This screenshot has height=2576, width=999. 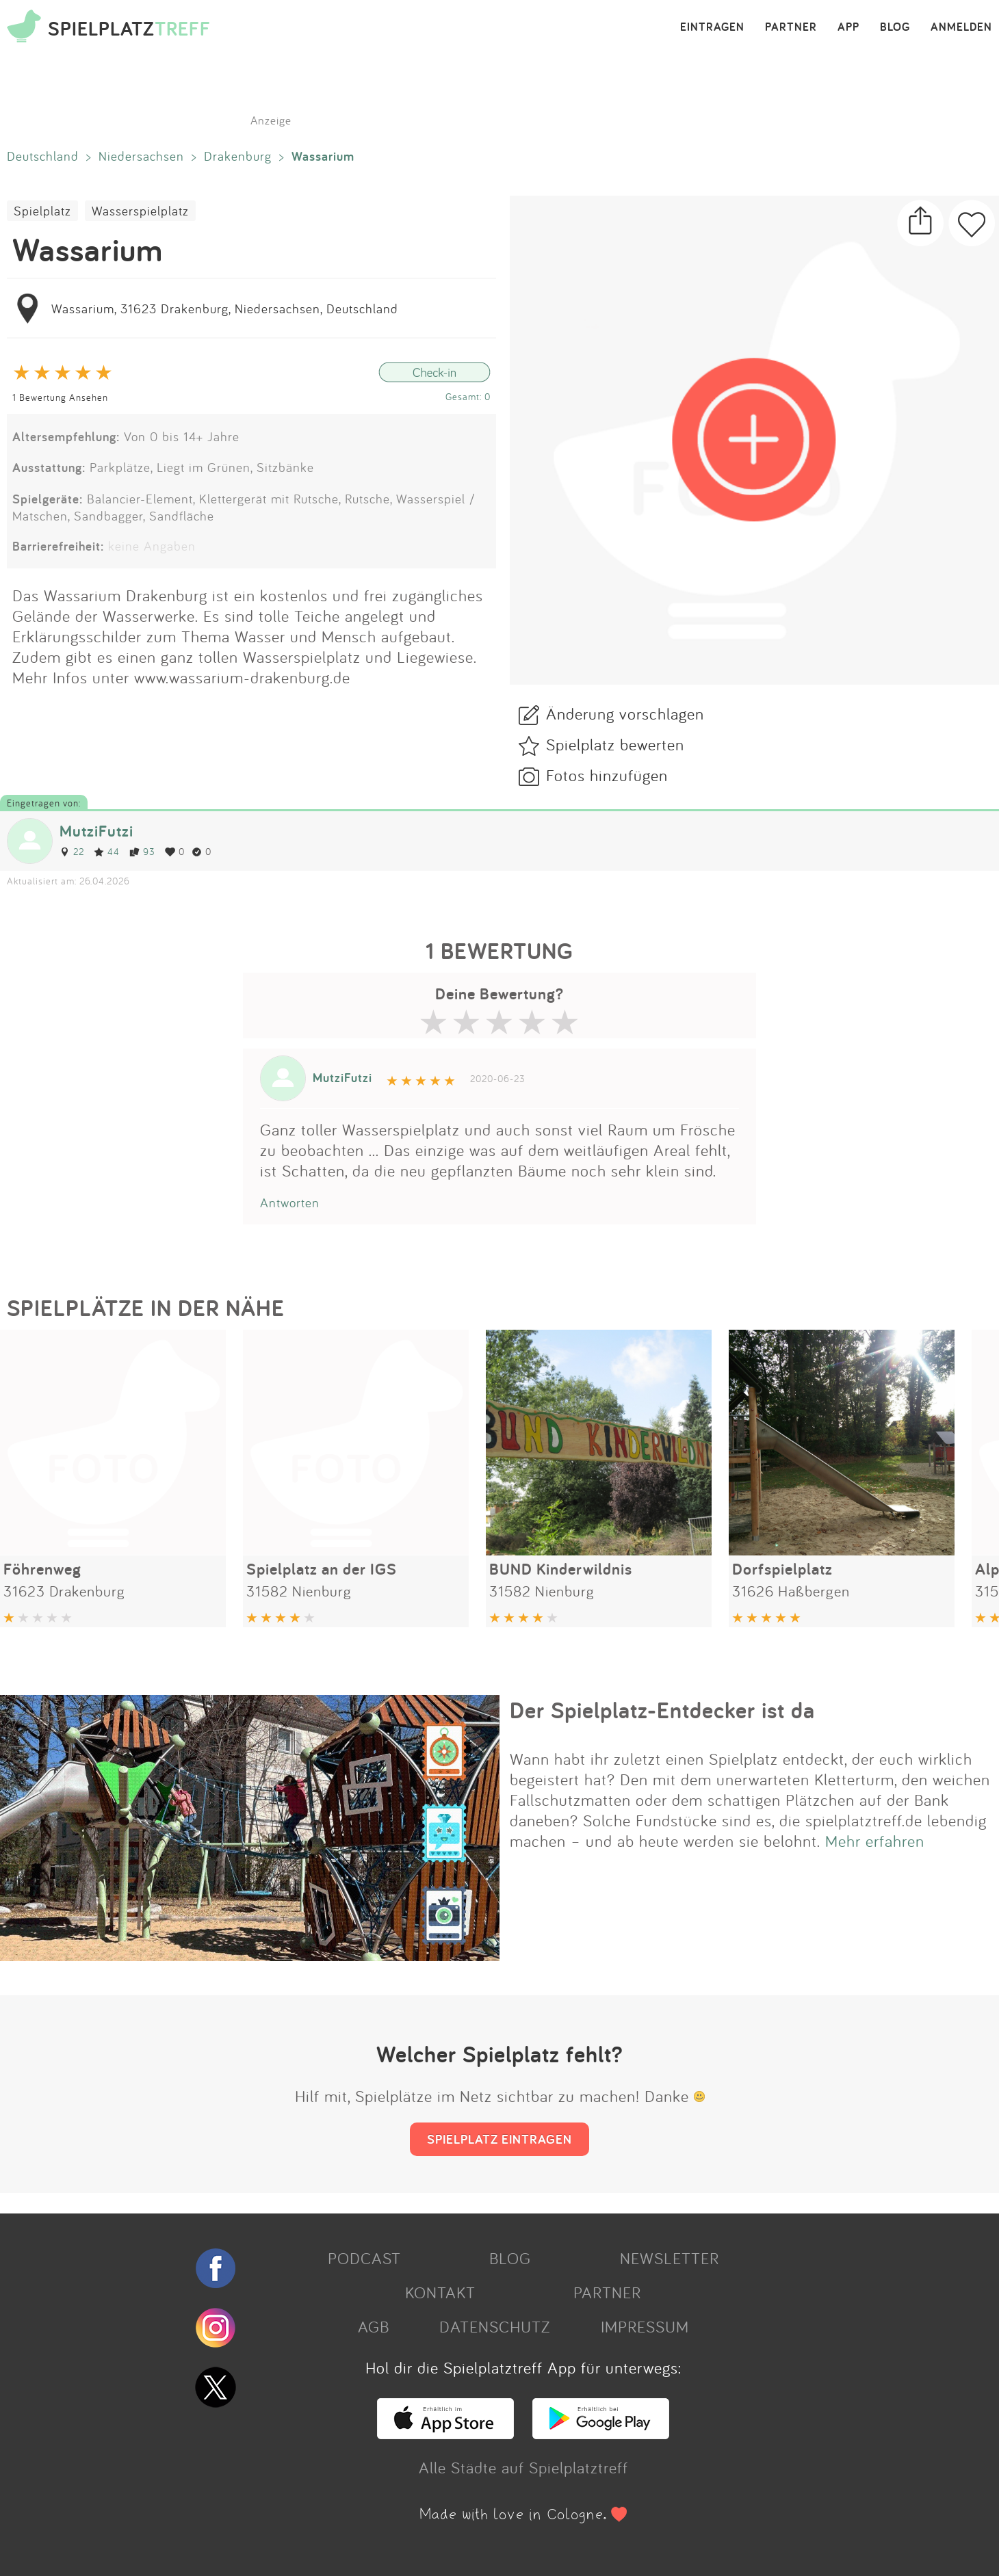 I want to click on IMPRESSUM, so click(x=645, y=2326).